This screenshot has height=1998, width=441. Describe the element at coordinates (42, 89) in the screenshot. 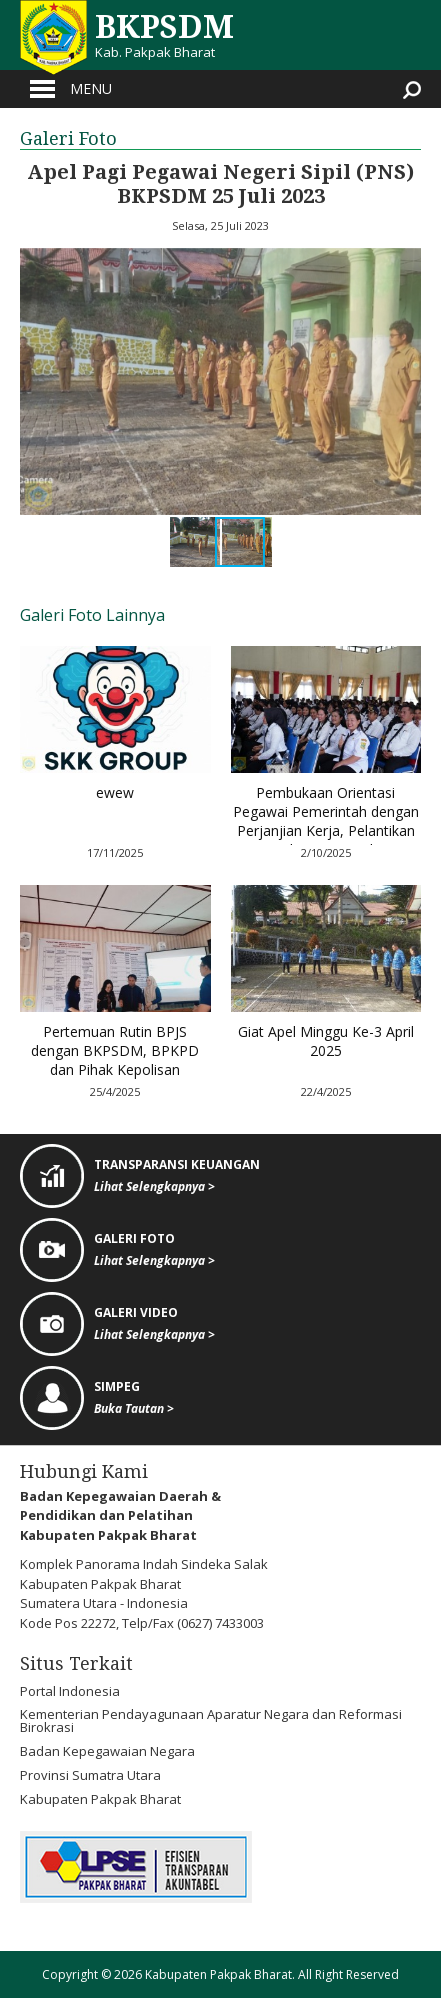

I see `Open Menu` at that location.